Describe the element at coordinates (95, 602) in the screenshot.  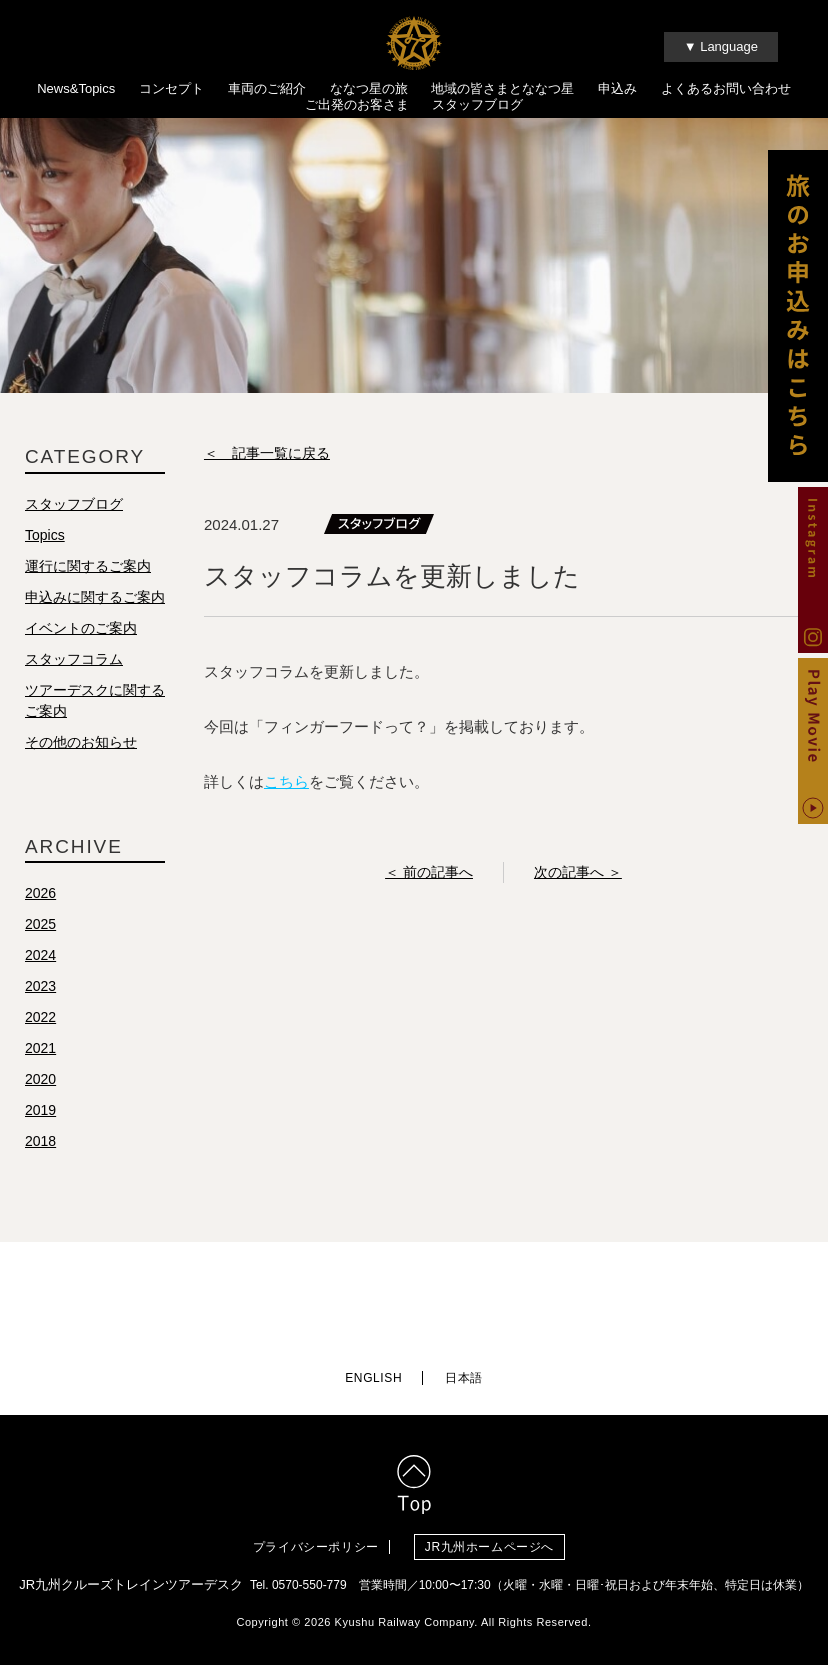
I see `申込みに関するご案内` at that location.